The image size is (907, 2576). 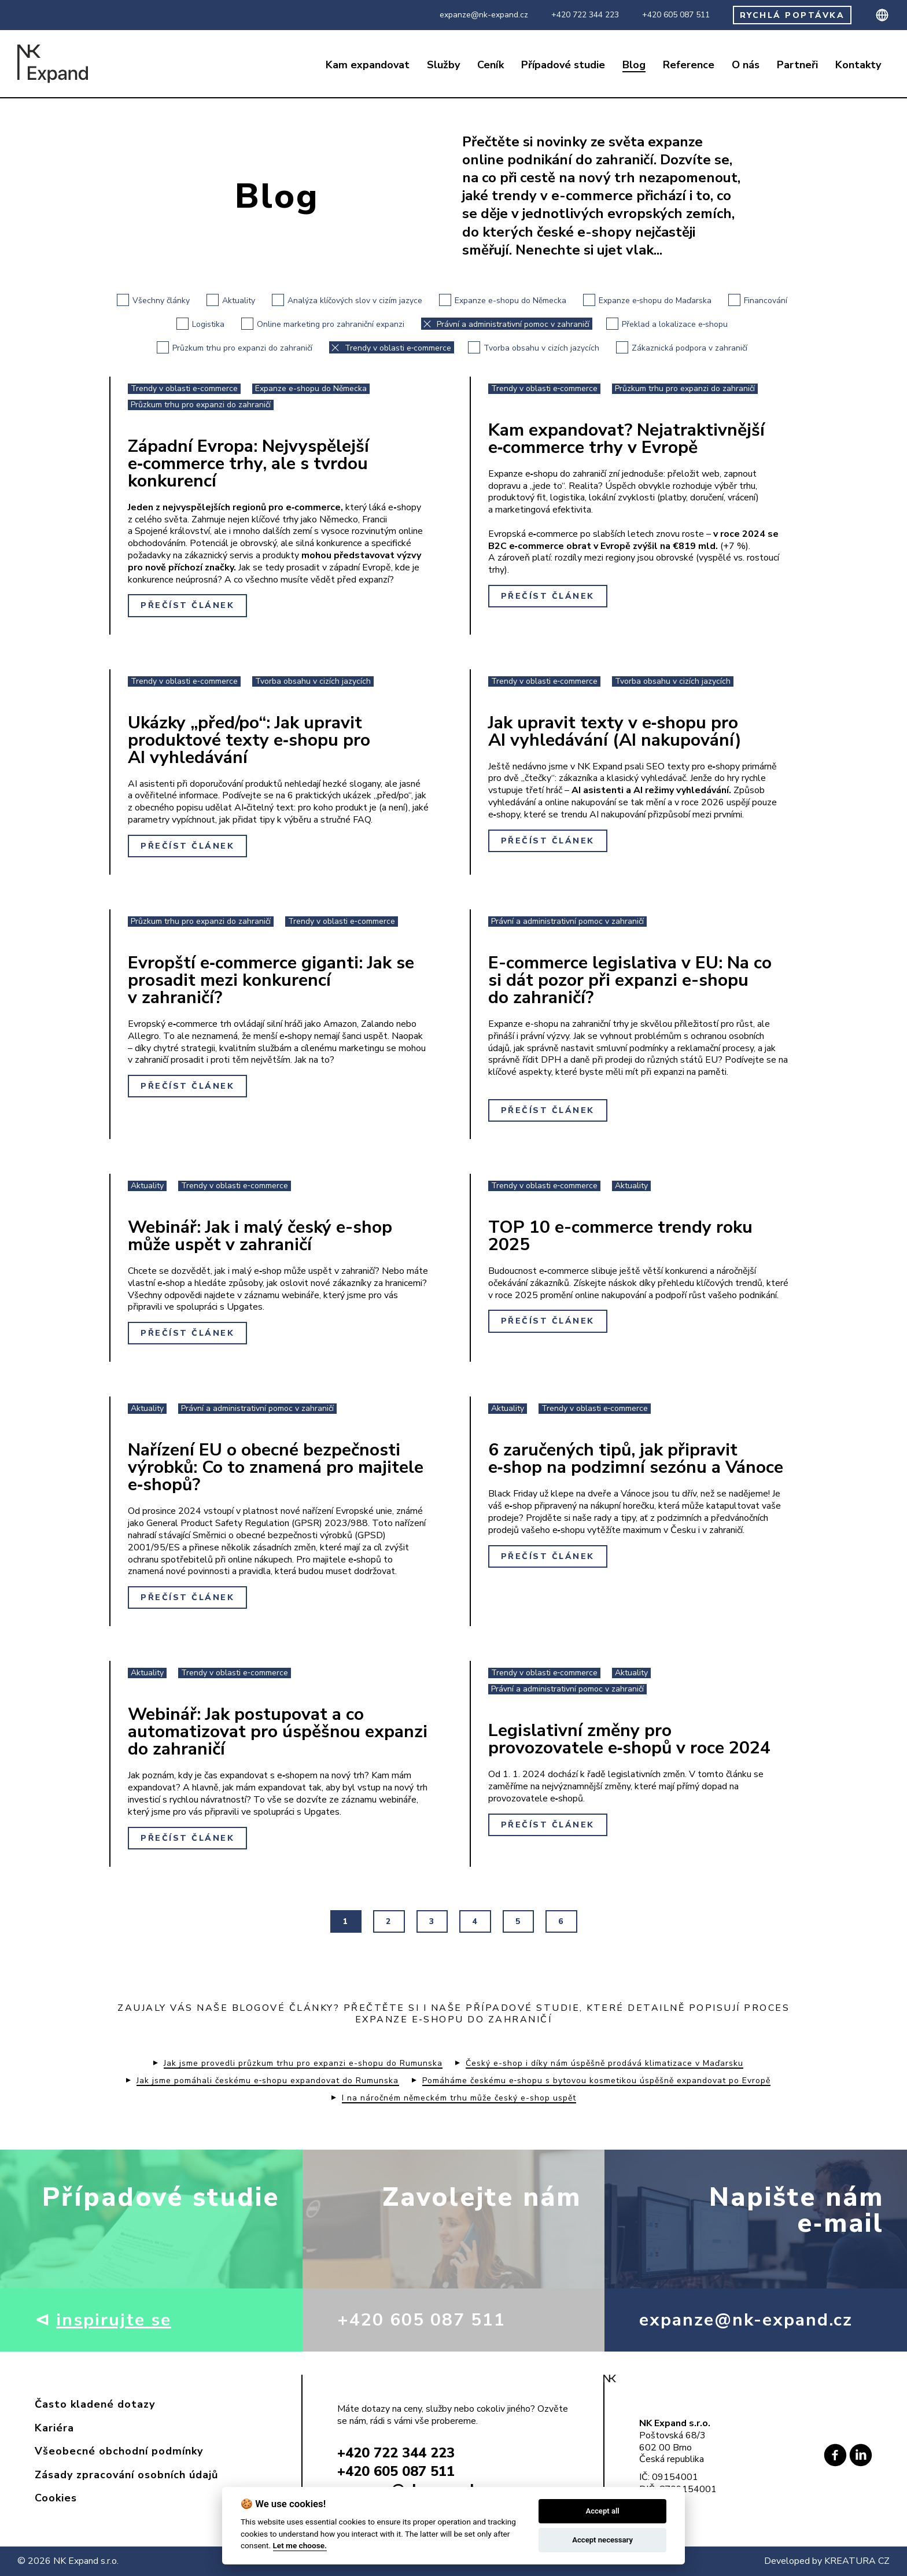 I want to click on Průzkum trhu pro expanzi do zahraničí, so click(x=234, y=347).